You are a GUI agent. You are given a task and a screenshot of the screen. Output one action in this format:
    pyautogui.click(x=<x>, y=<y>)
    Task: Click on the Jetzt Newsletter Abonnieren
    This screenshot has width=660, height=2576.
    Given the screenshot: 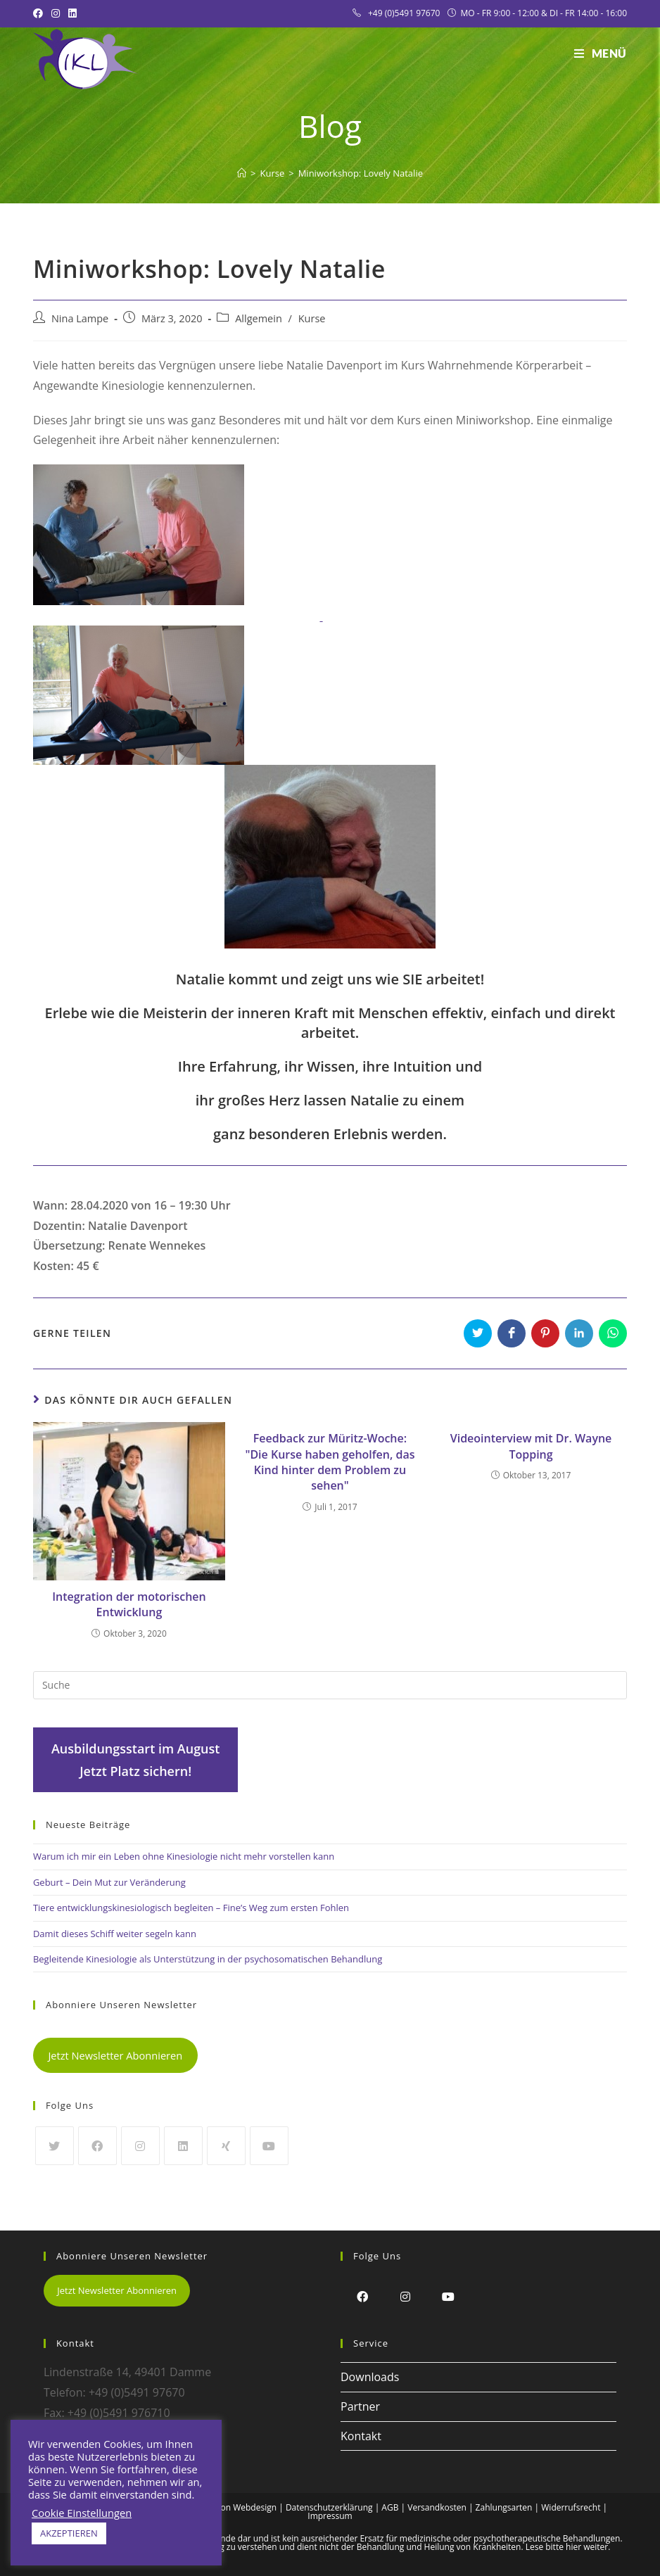 What is the action you would take?
    pyautogui.click(x=115, y=2055)
    